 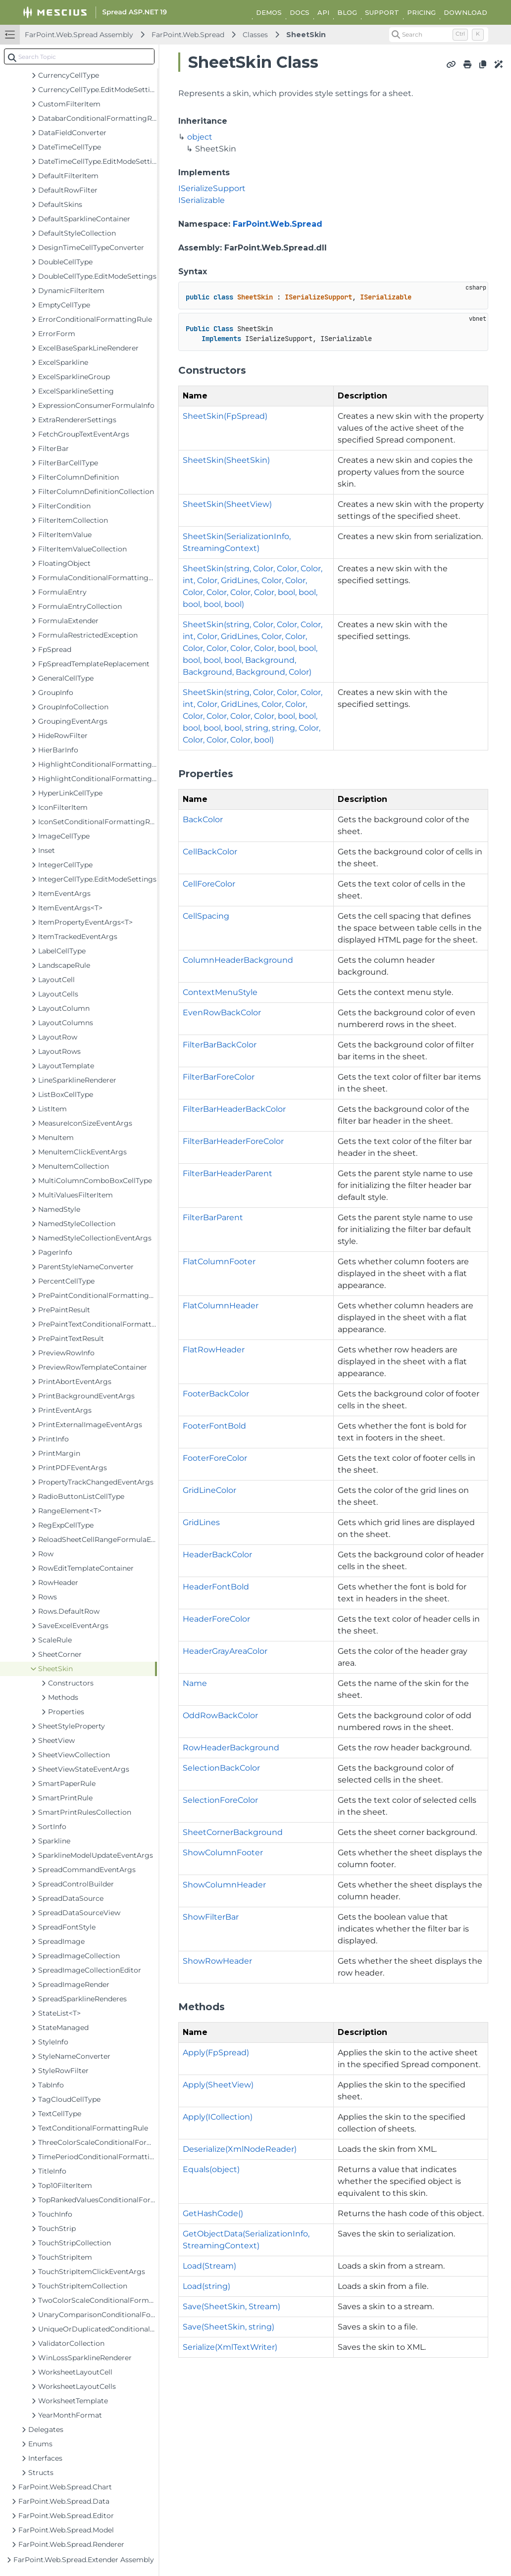 What do you see at coordinates (212, 188) in the screenshot?
I see `ISerializeSupport` at bounding box center [212, 188].